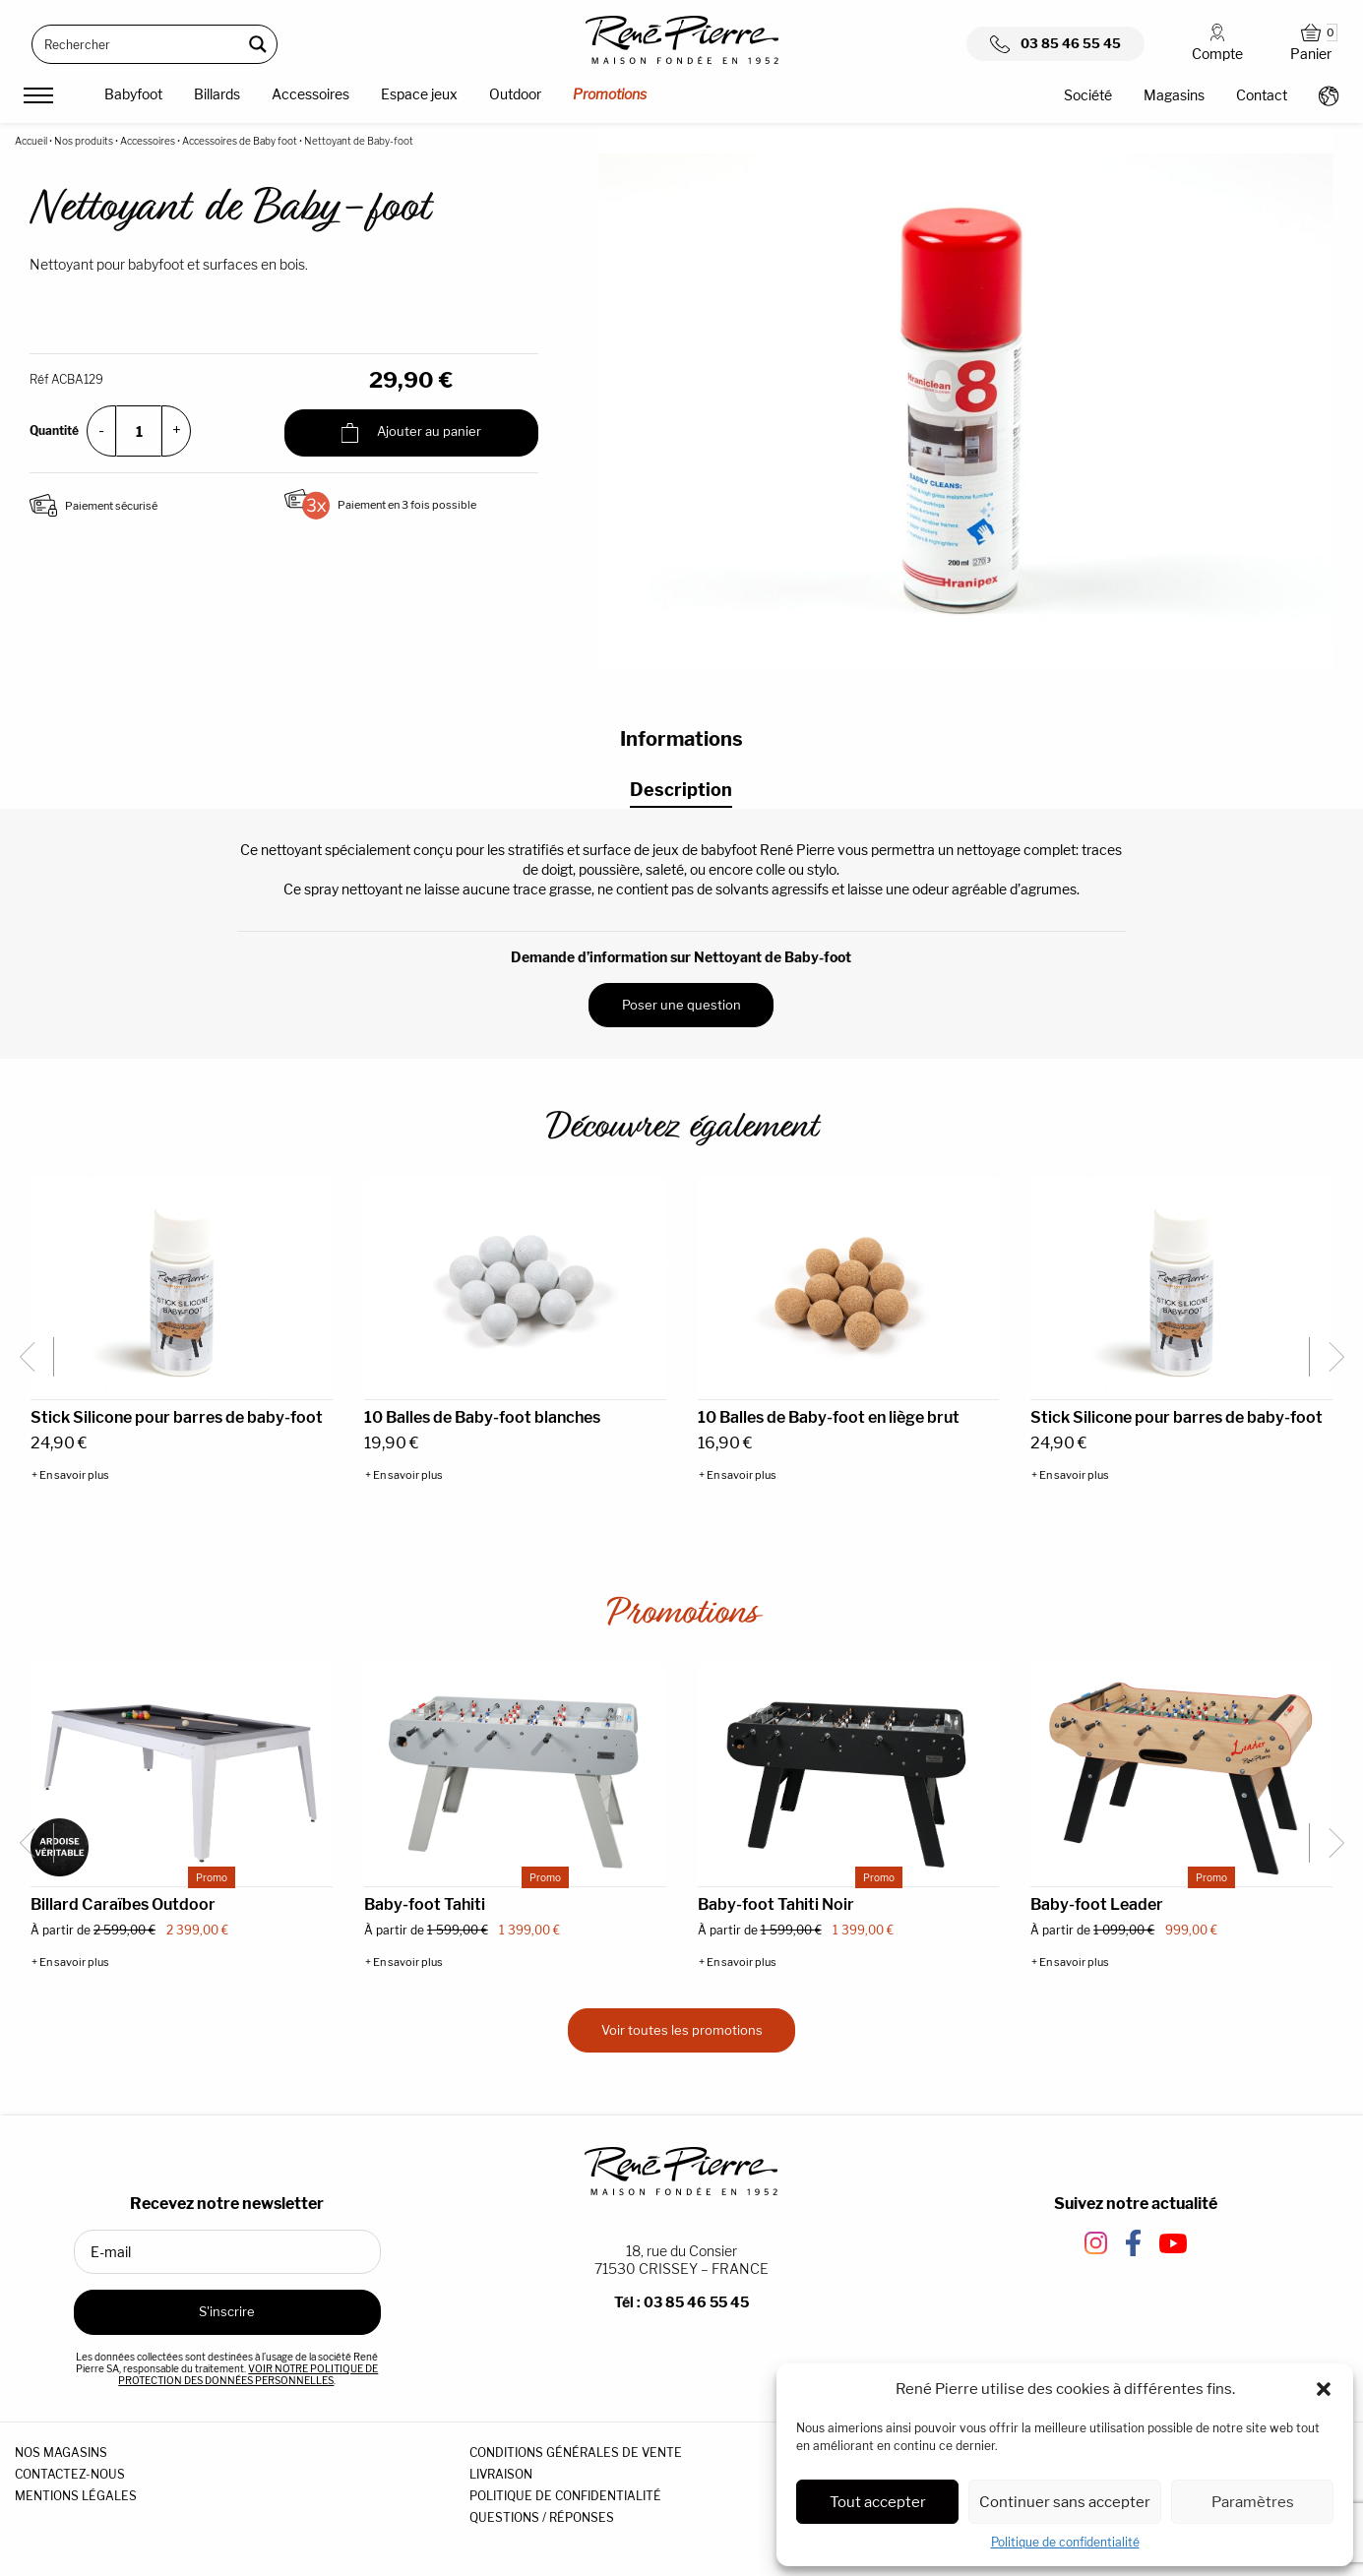  Describe the element at coordinates (682, 2030) in the screenshot. I see `Voir toutes les promotions` at that location.